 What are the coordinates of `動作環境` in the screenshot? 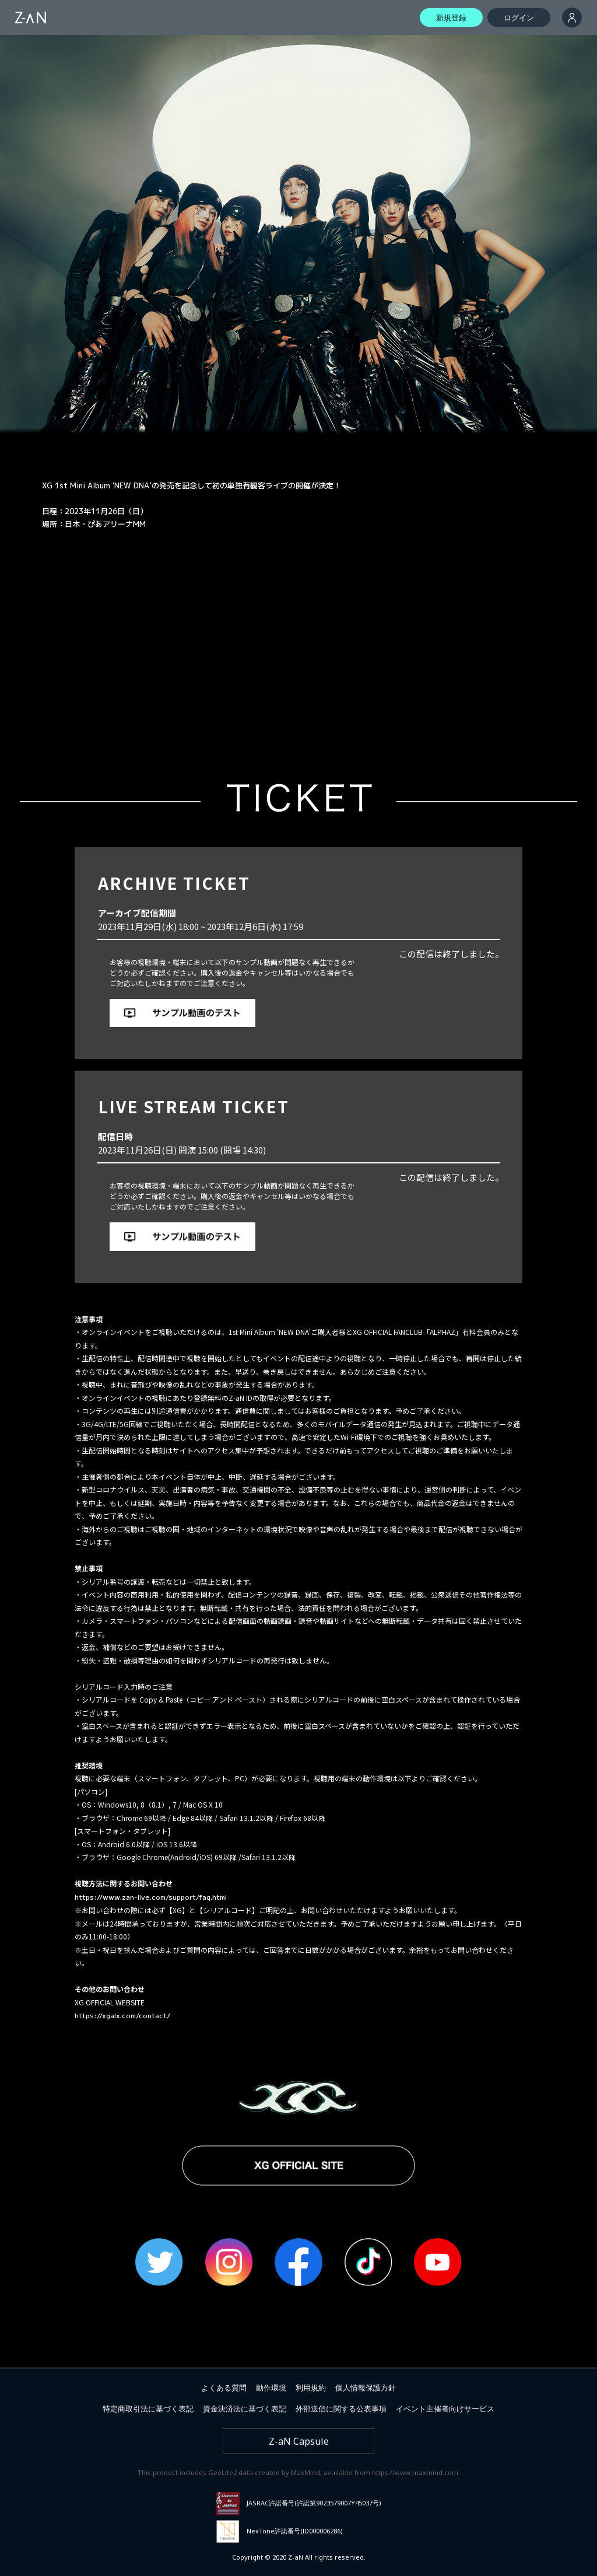 It's located at (271, 2387).